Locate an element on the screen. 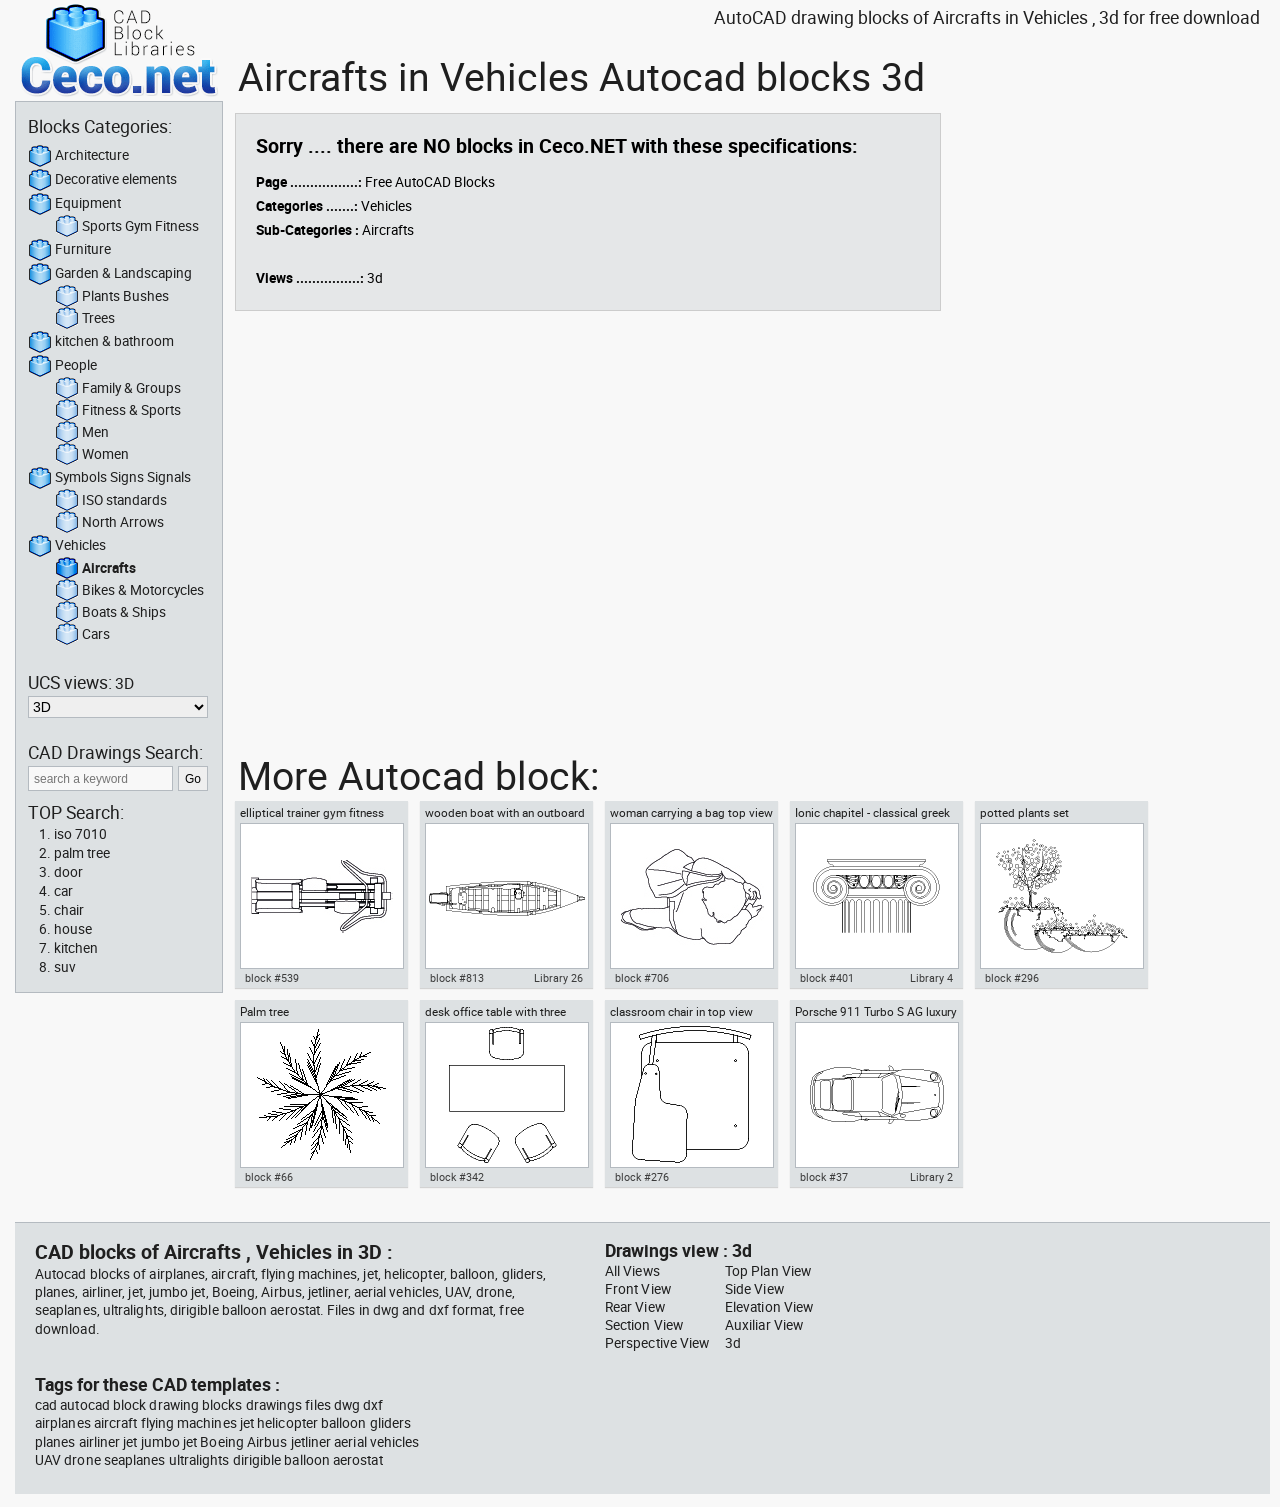  Decorative elements is located at coordinates (102, 180).